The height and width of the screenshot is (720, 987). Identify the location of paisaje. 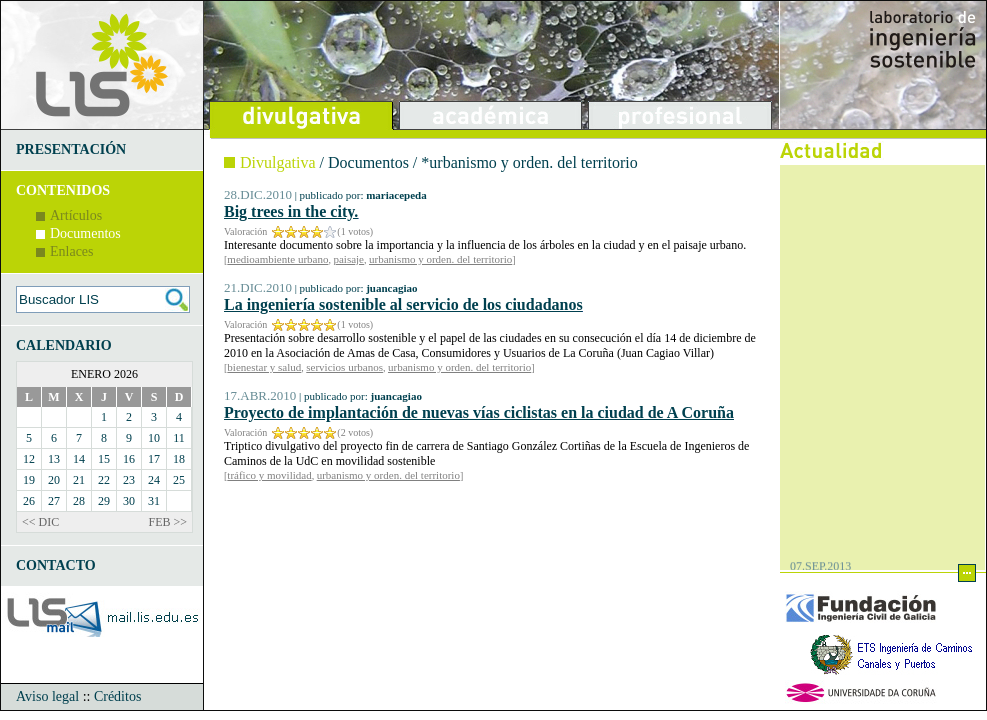
(348, 259).